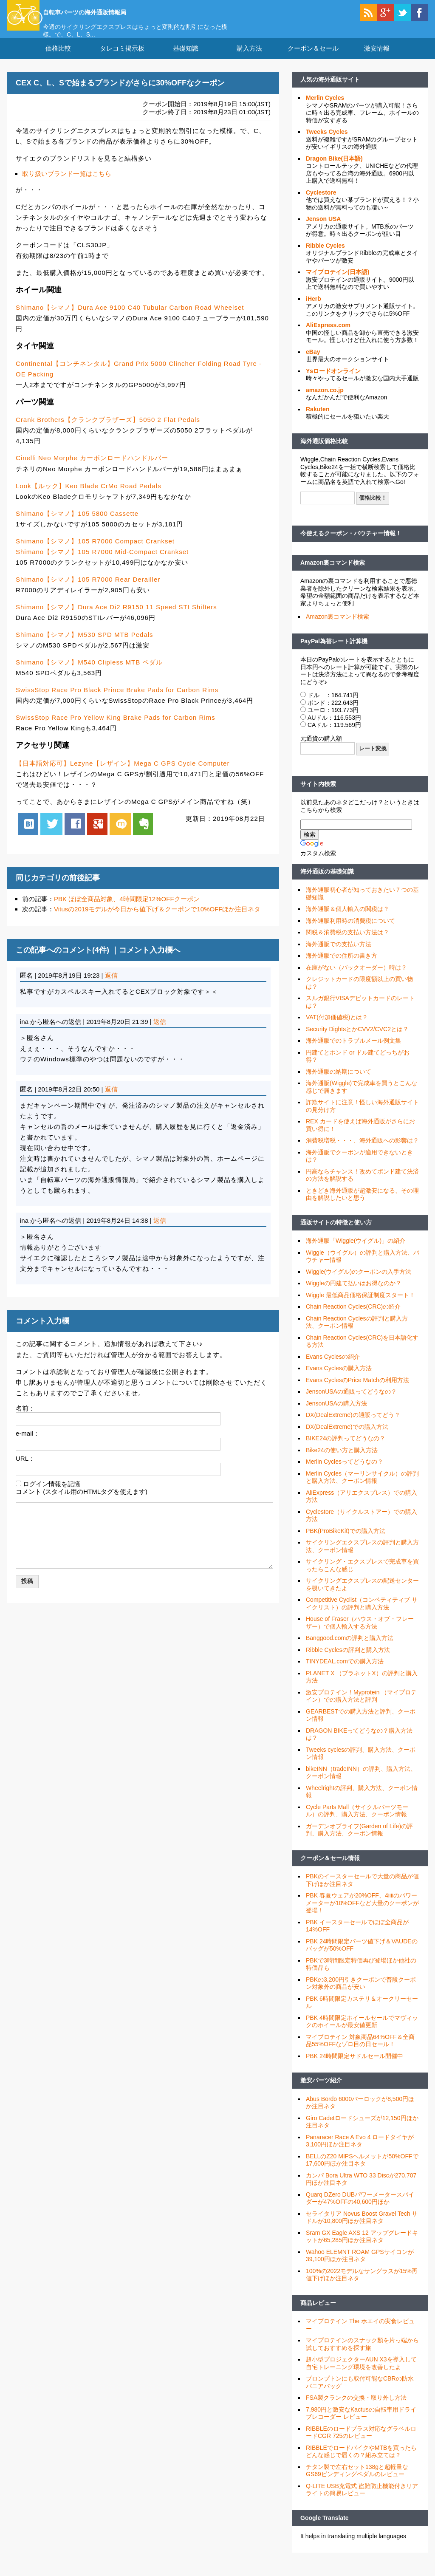  What do you see at coordinates (327, 142) in the screenshot?
I see `Tweeks Cycles` at bounding box center [327, 142].